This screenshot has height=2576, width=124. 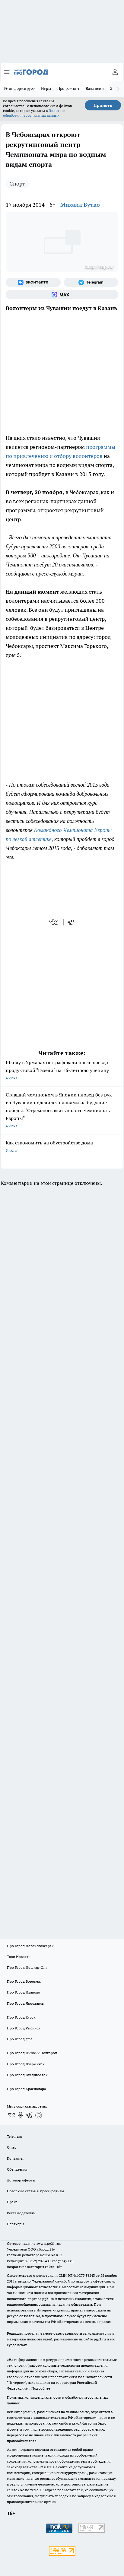 What do you see at coordinates (62, 1147) in the screenshot?
I see `Как сэкономить на обустройстве дома` at bounding box center [62, 1147].